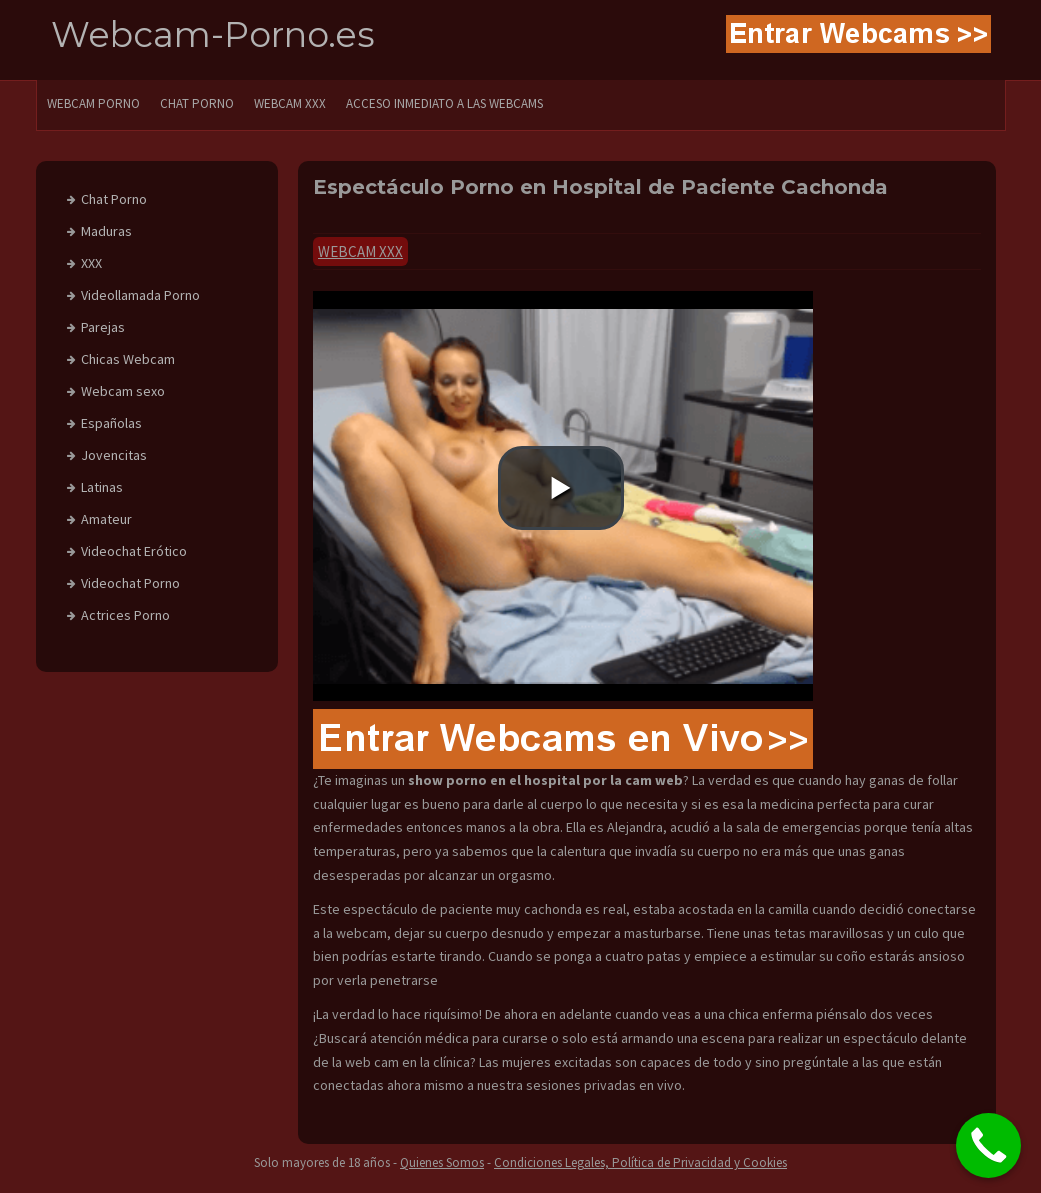 The height and width of the screenshot is (1193, 1041). Describe the element at coordinates (114, 199) in the screenshot. I see `Chat Porno` at that location.